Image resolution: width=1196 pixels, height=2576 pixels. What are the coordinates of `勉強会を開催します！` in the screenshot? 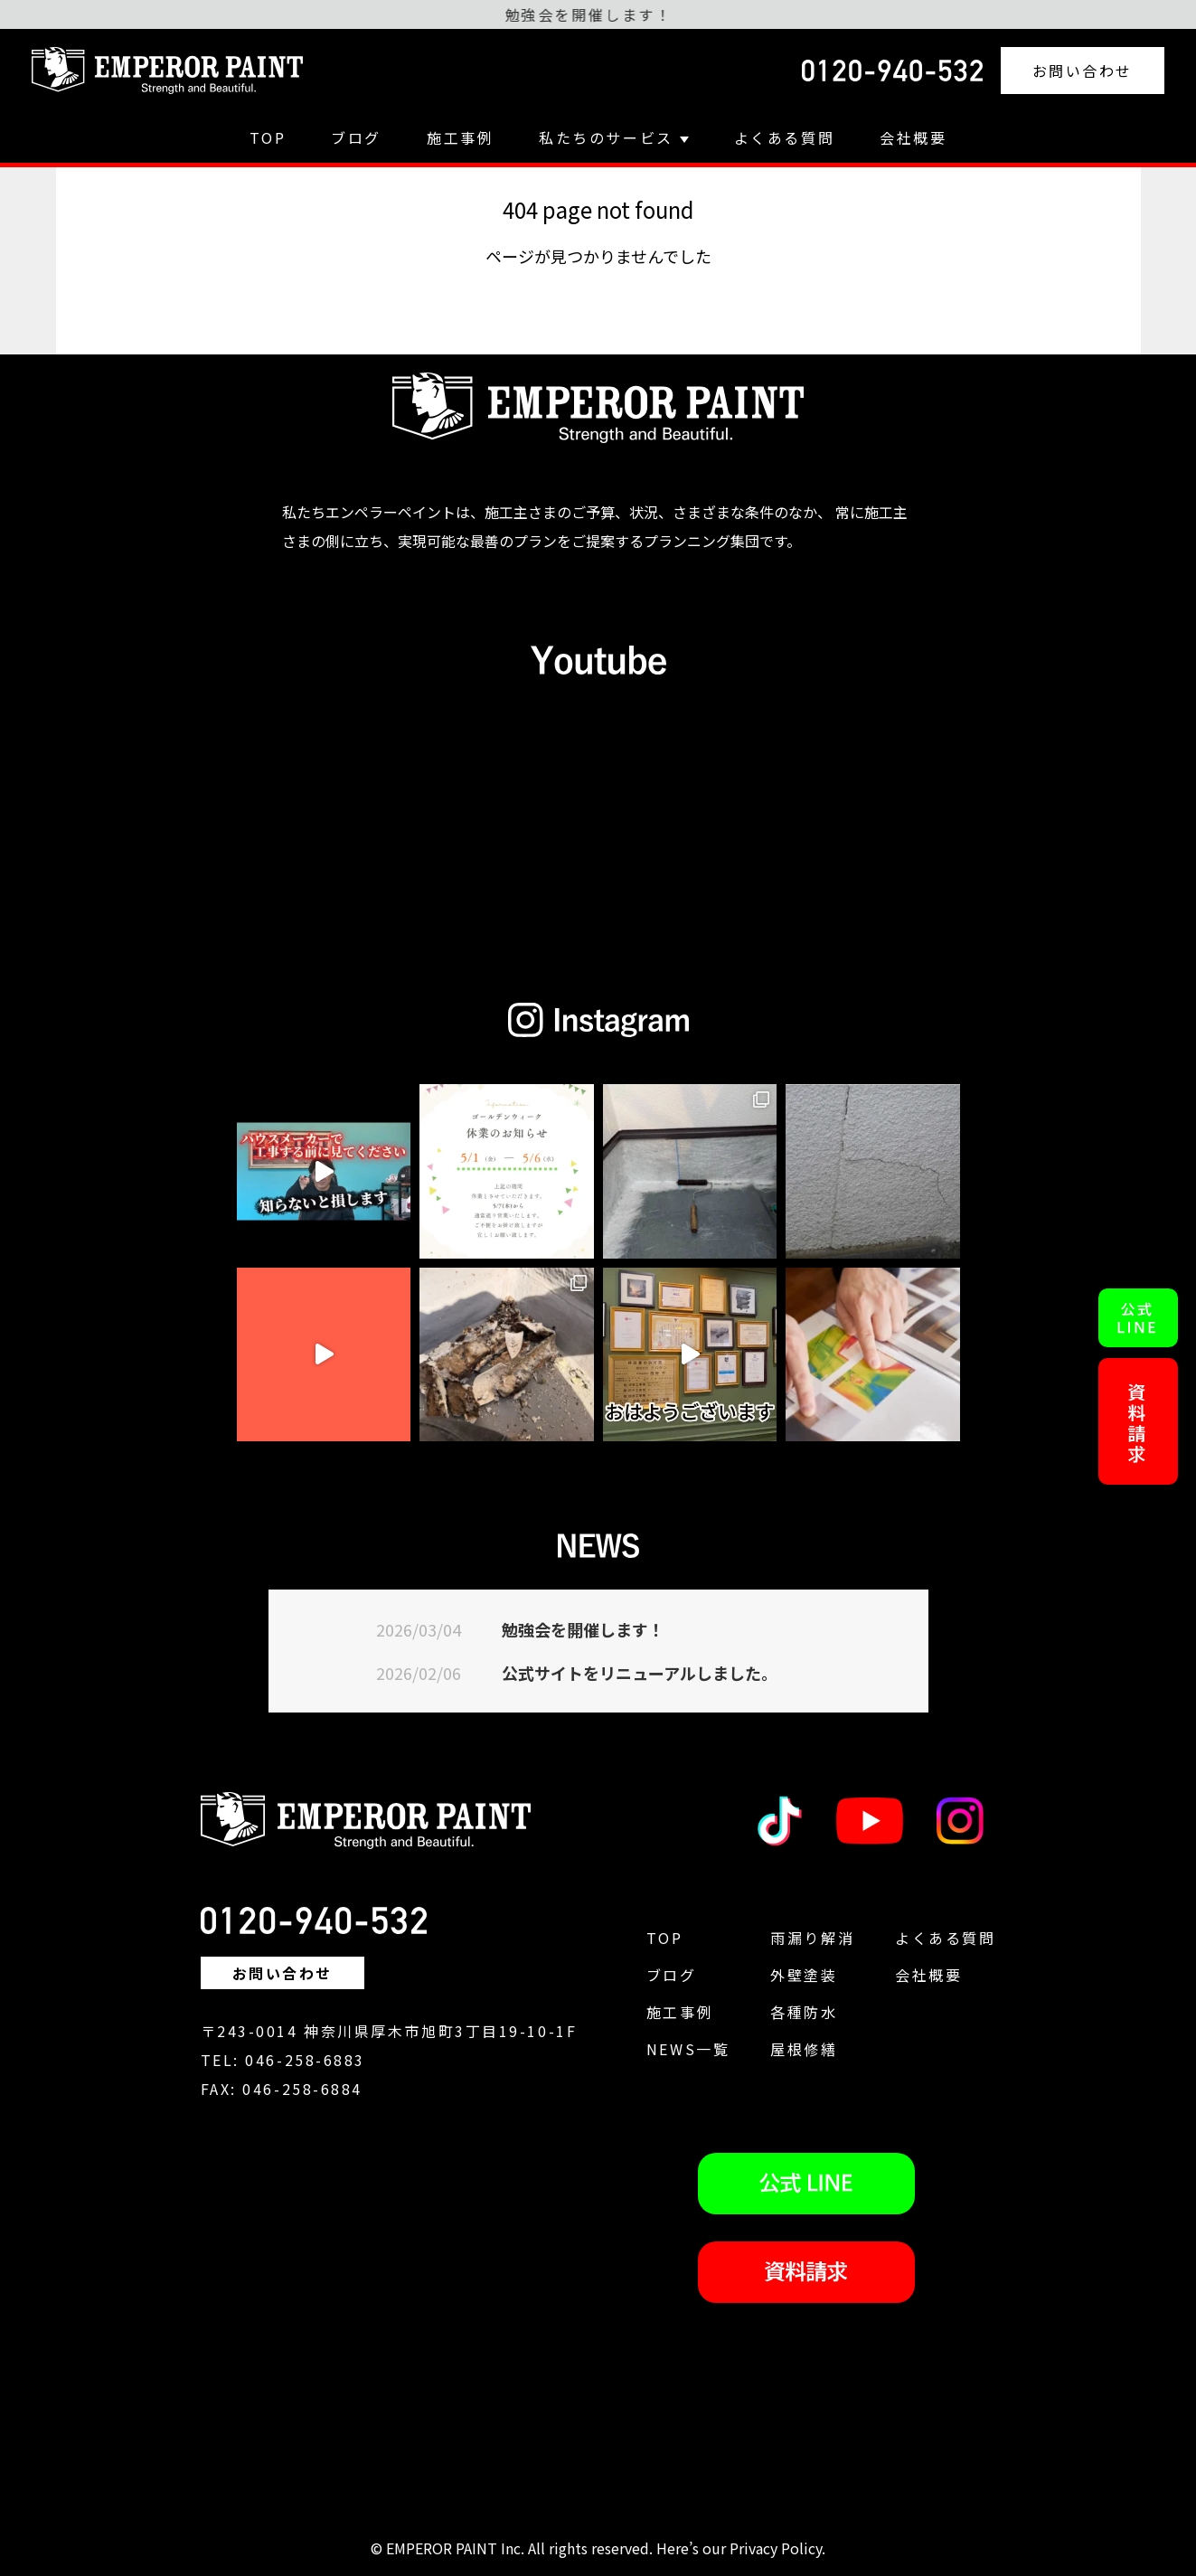 It's located at (583, 1629).